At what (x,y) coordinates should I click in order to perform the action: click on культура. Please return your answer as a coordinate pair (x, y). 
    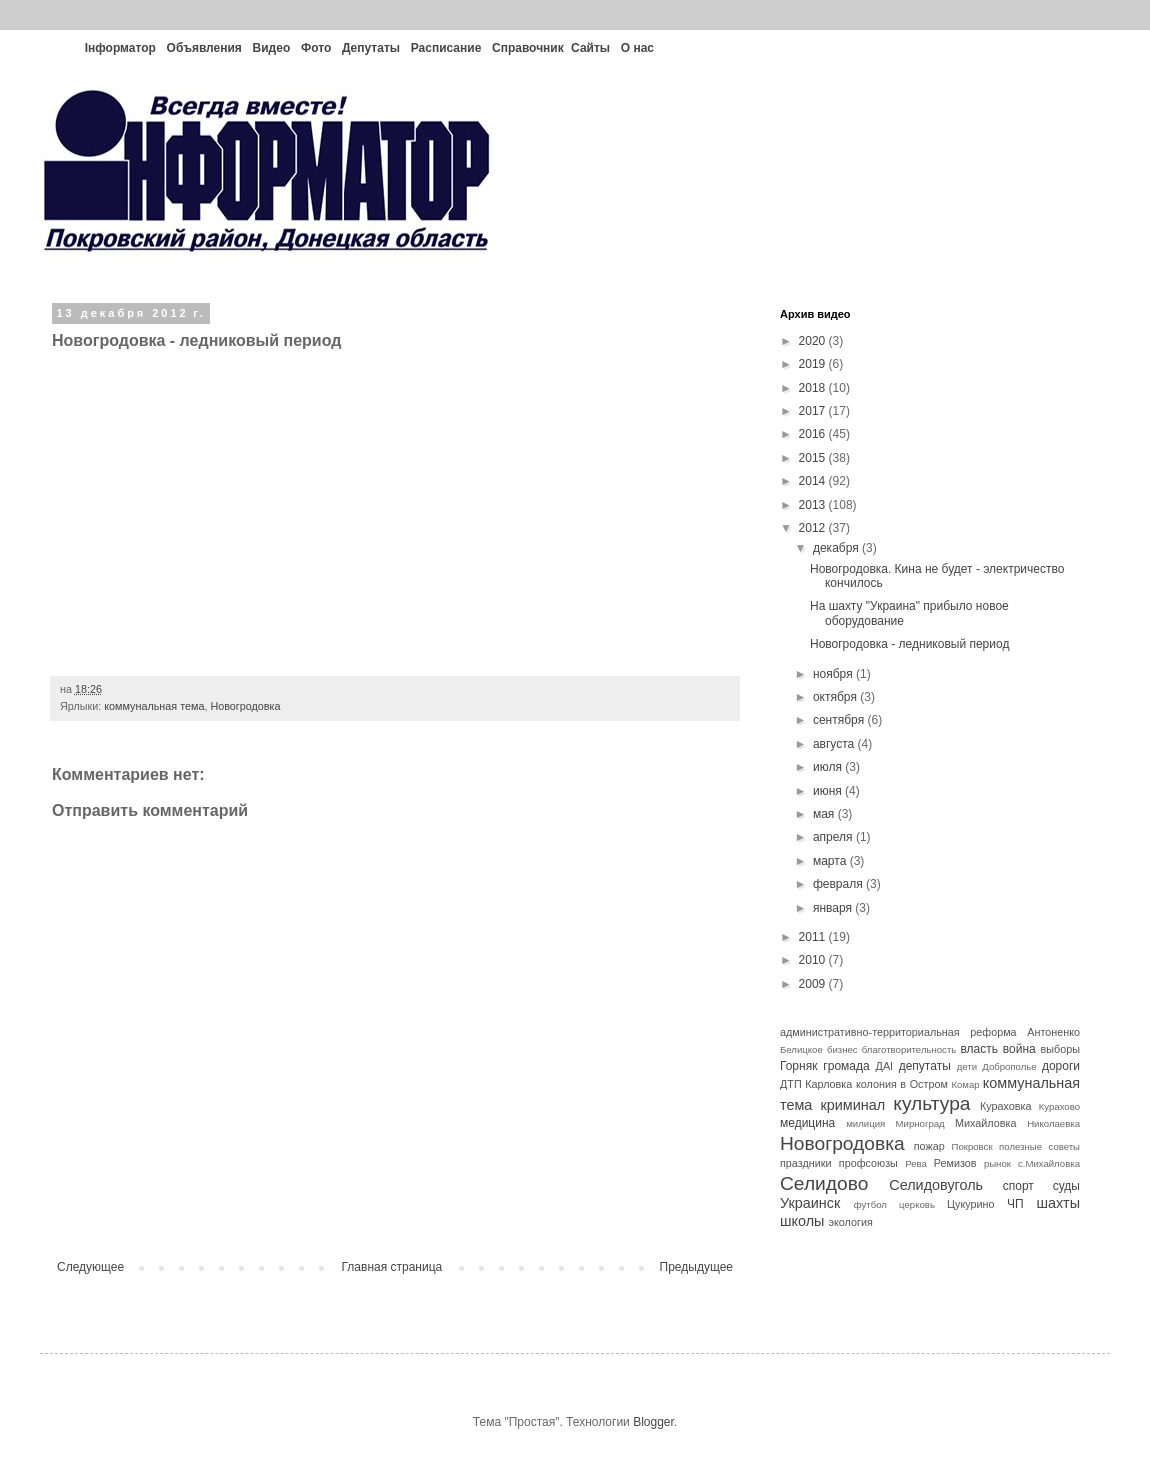
    Looking at the image, I should click on (931, 1103).